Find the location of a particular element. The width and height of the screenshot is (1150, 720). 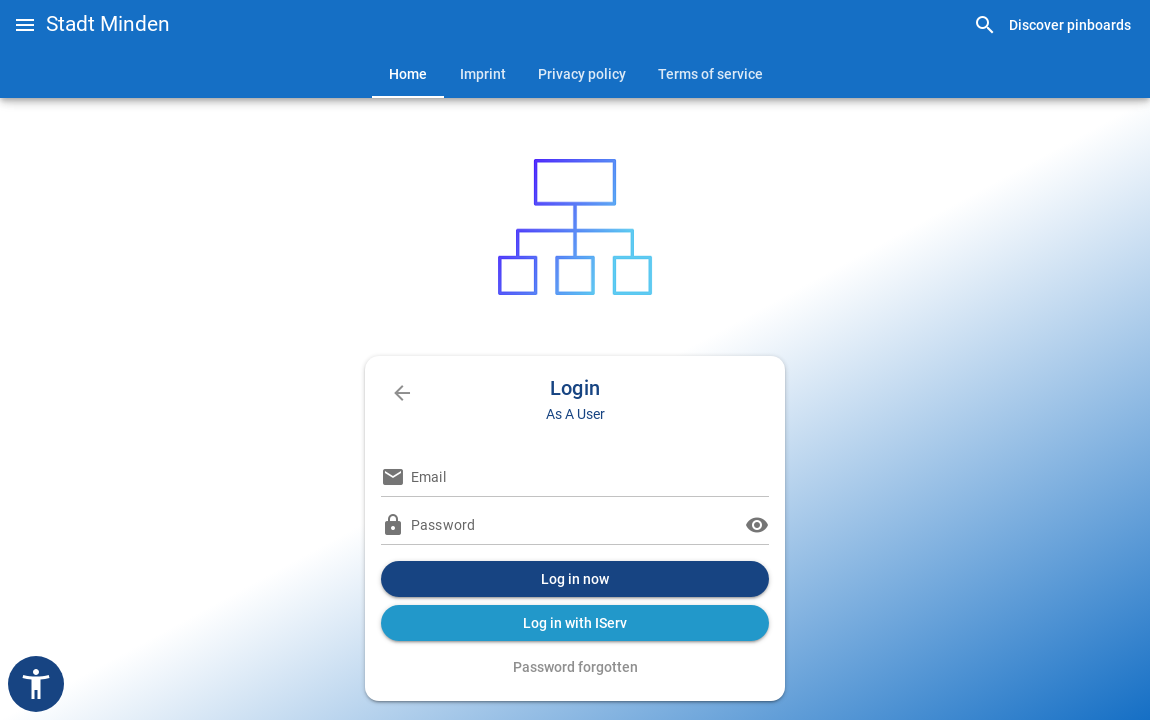

[Email] is located at coordinates (590, 477).